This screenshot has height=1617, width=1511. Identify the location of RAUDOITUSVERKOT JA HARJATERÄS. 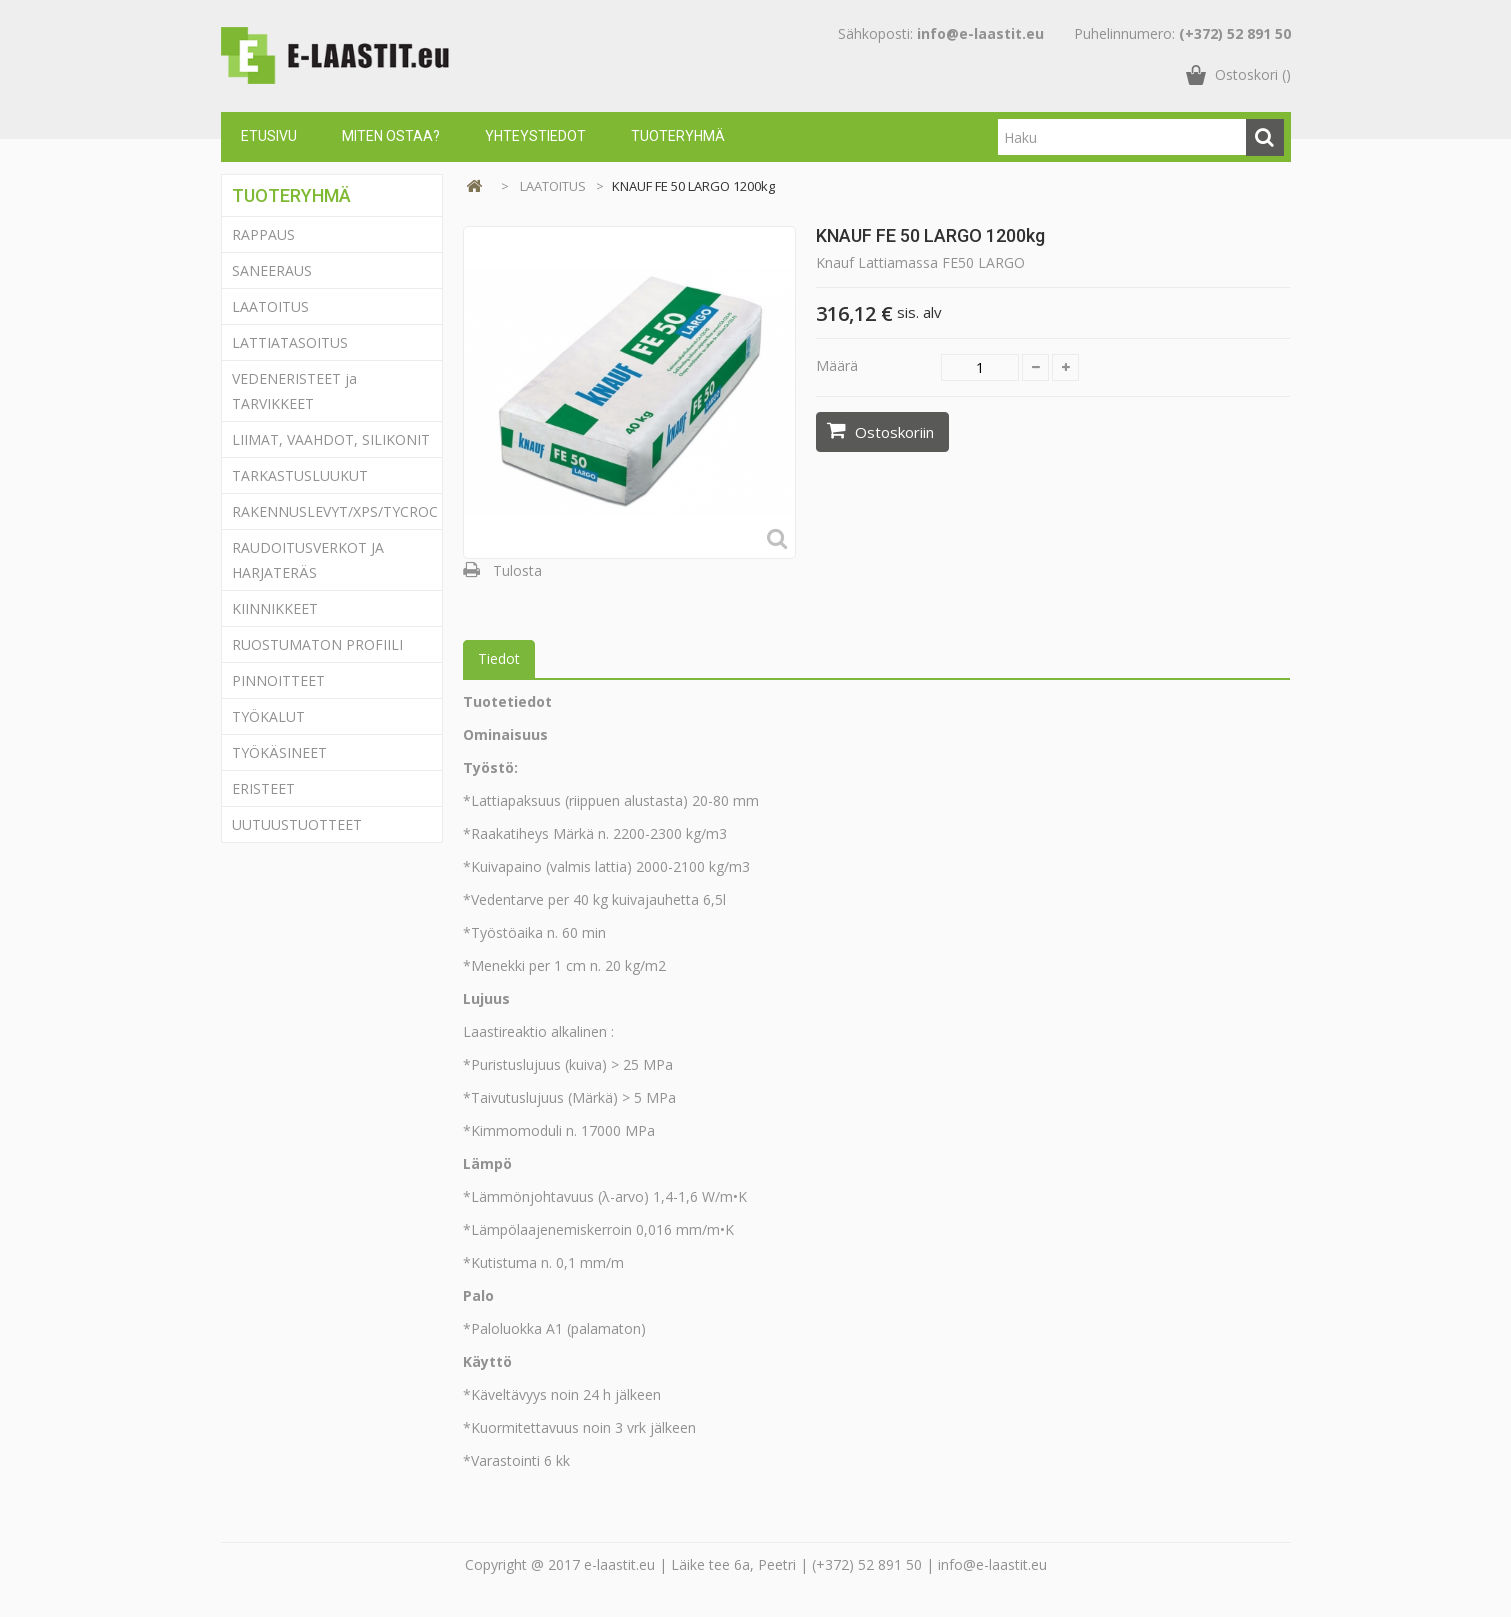
(308, 560).